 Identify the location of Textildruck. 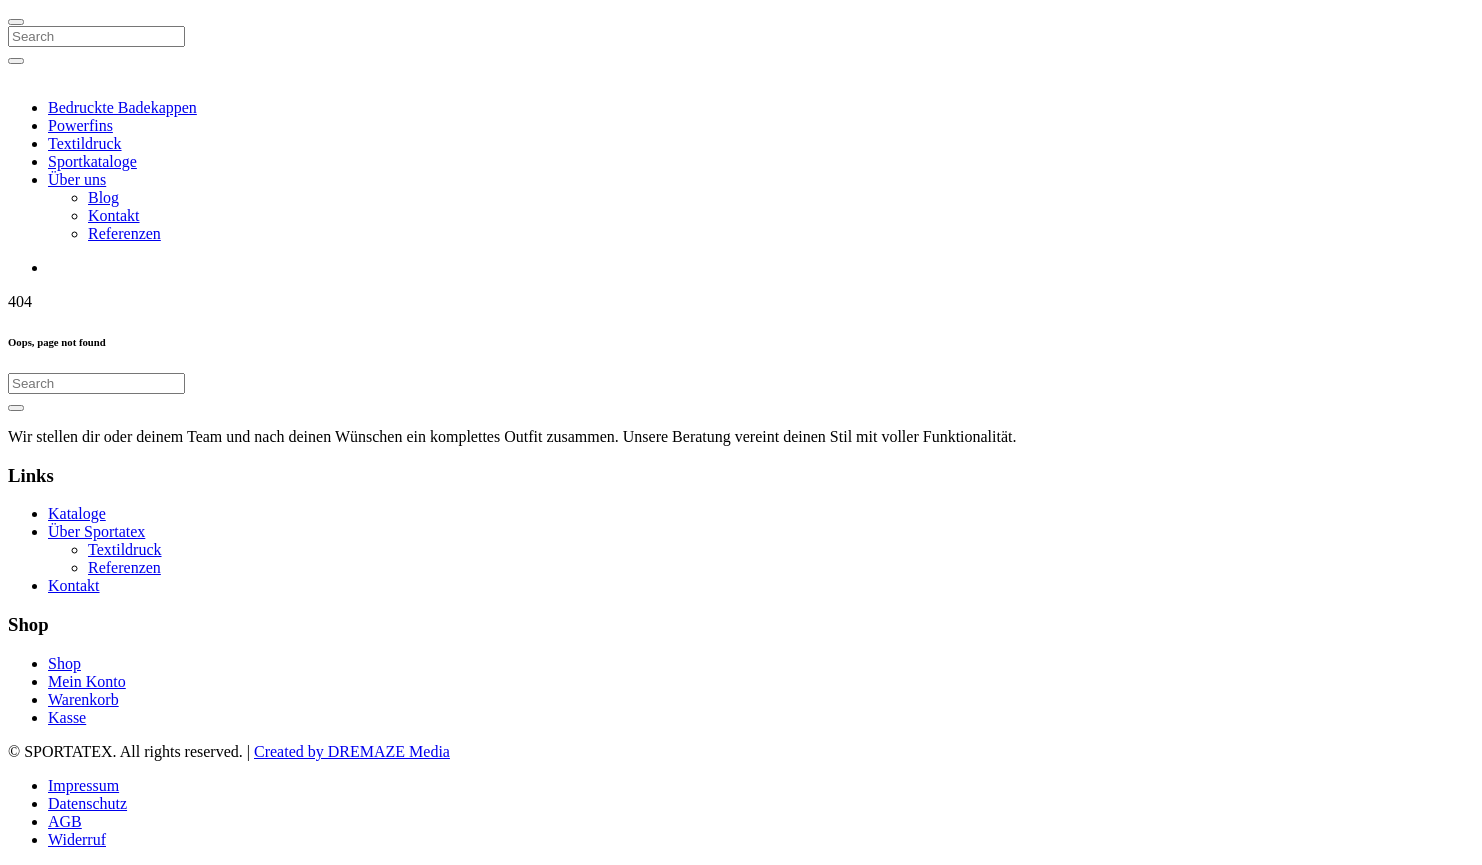
(85, 143).